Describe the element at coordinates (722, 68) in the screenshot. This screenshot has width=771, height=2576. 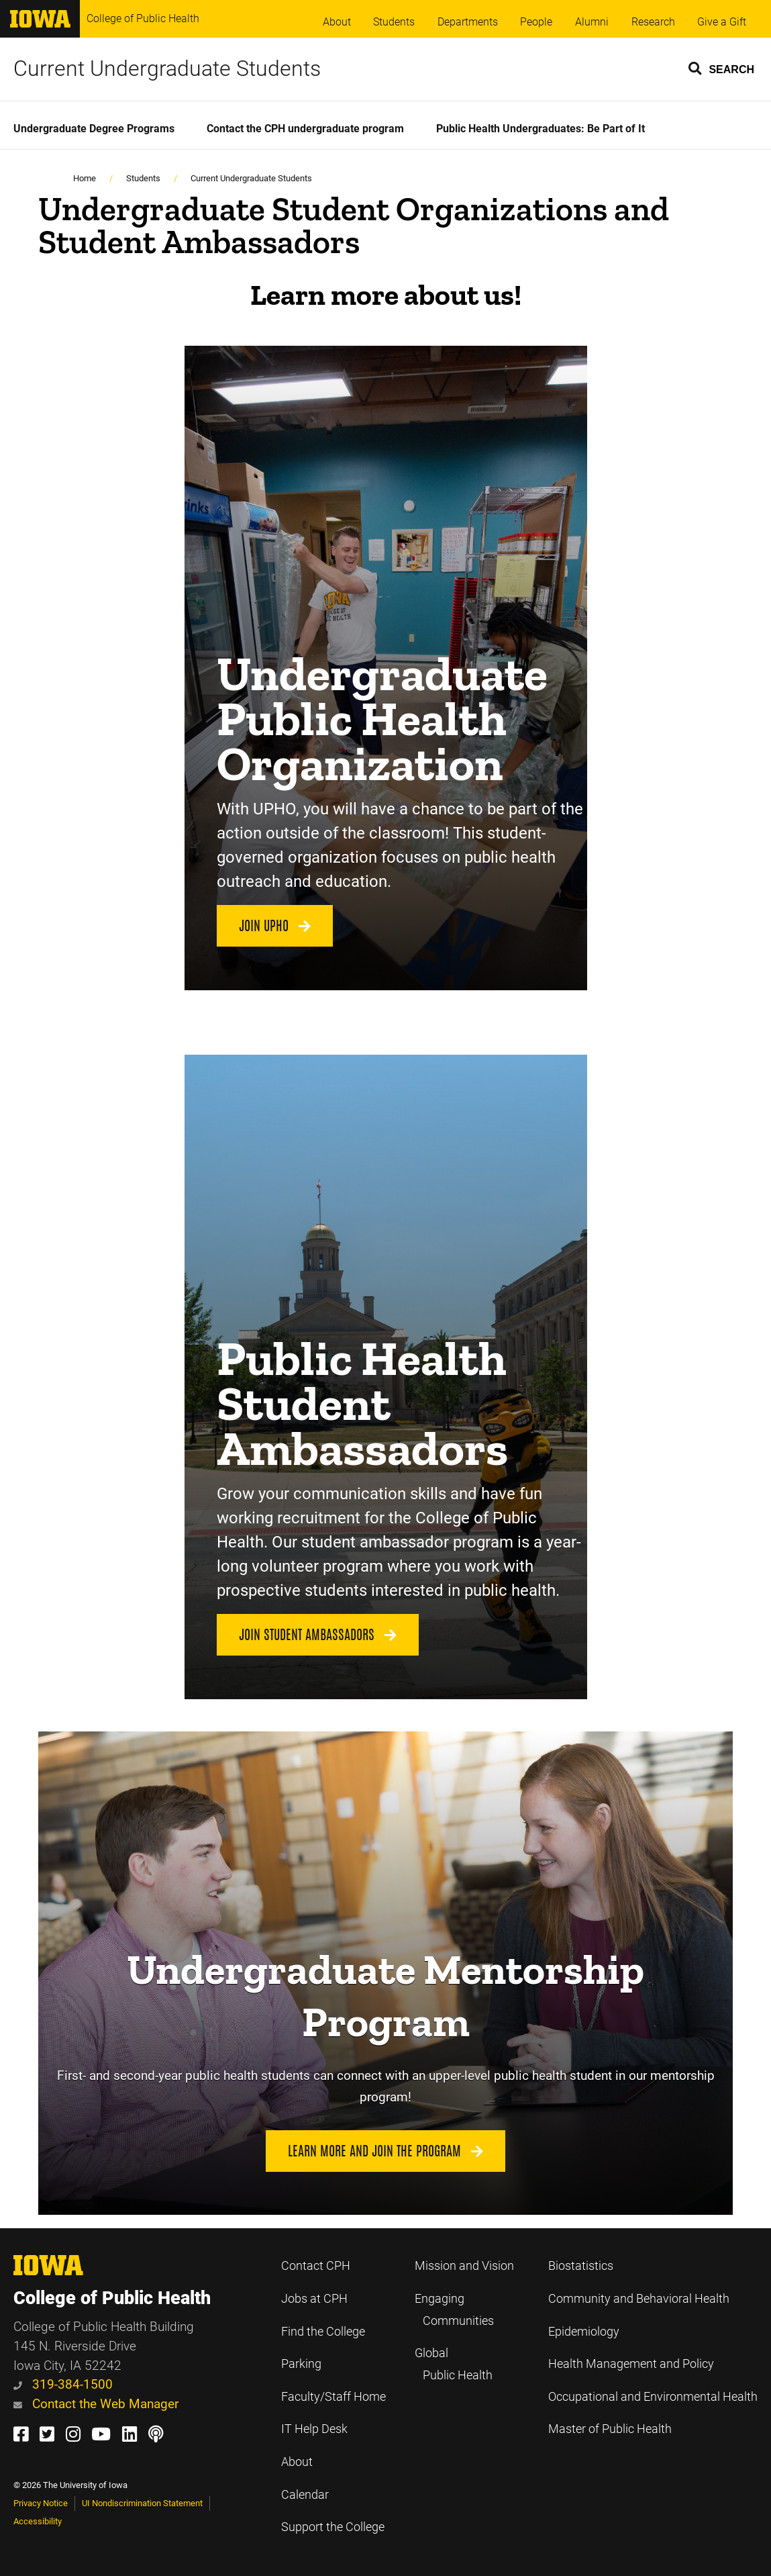
I see `[button]` at that location.